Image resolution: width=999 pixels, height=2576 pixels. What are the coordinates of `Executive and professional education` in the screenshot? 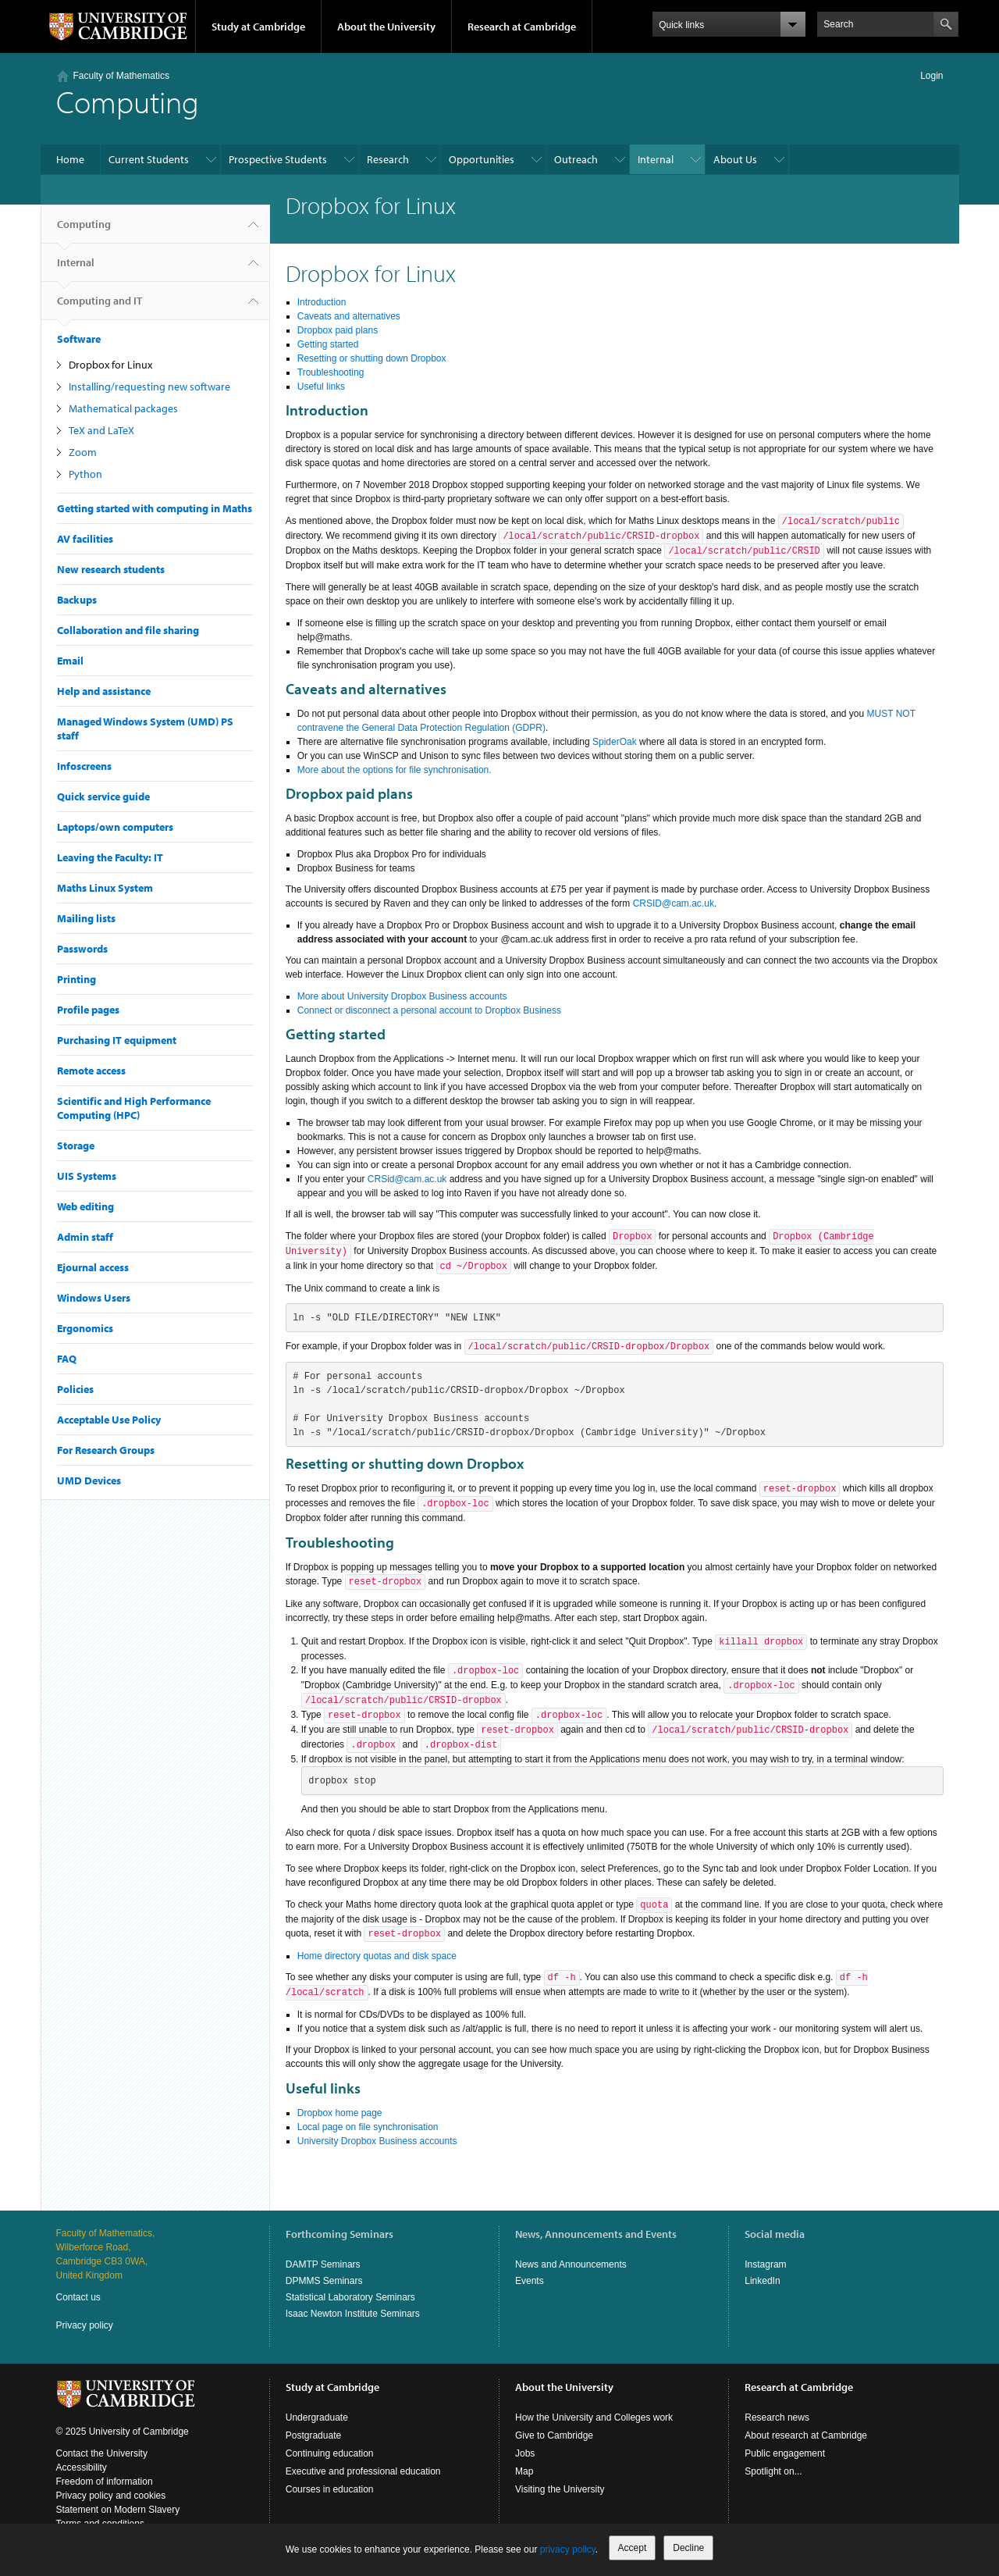 It's located at (363, 2471).